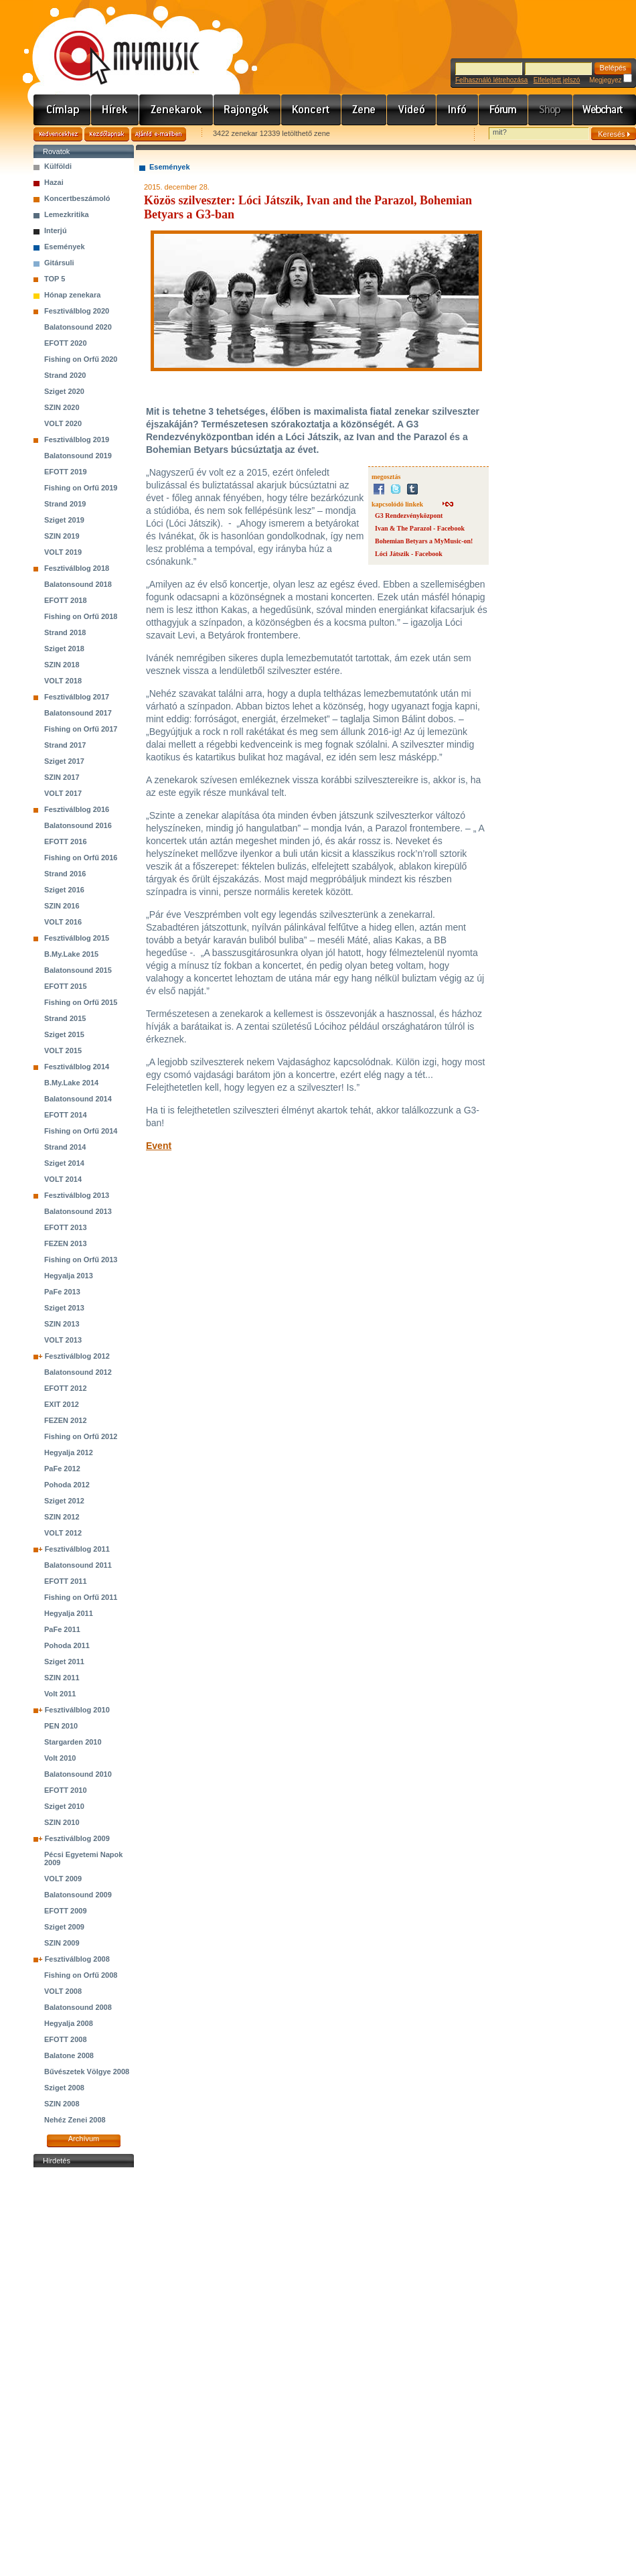 The width and height of the screenshot is (636, 2576). I want to click on FEZEN 2013, so click(65, 1243).